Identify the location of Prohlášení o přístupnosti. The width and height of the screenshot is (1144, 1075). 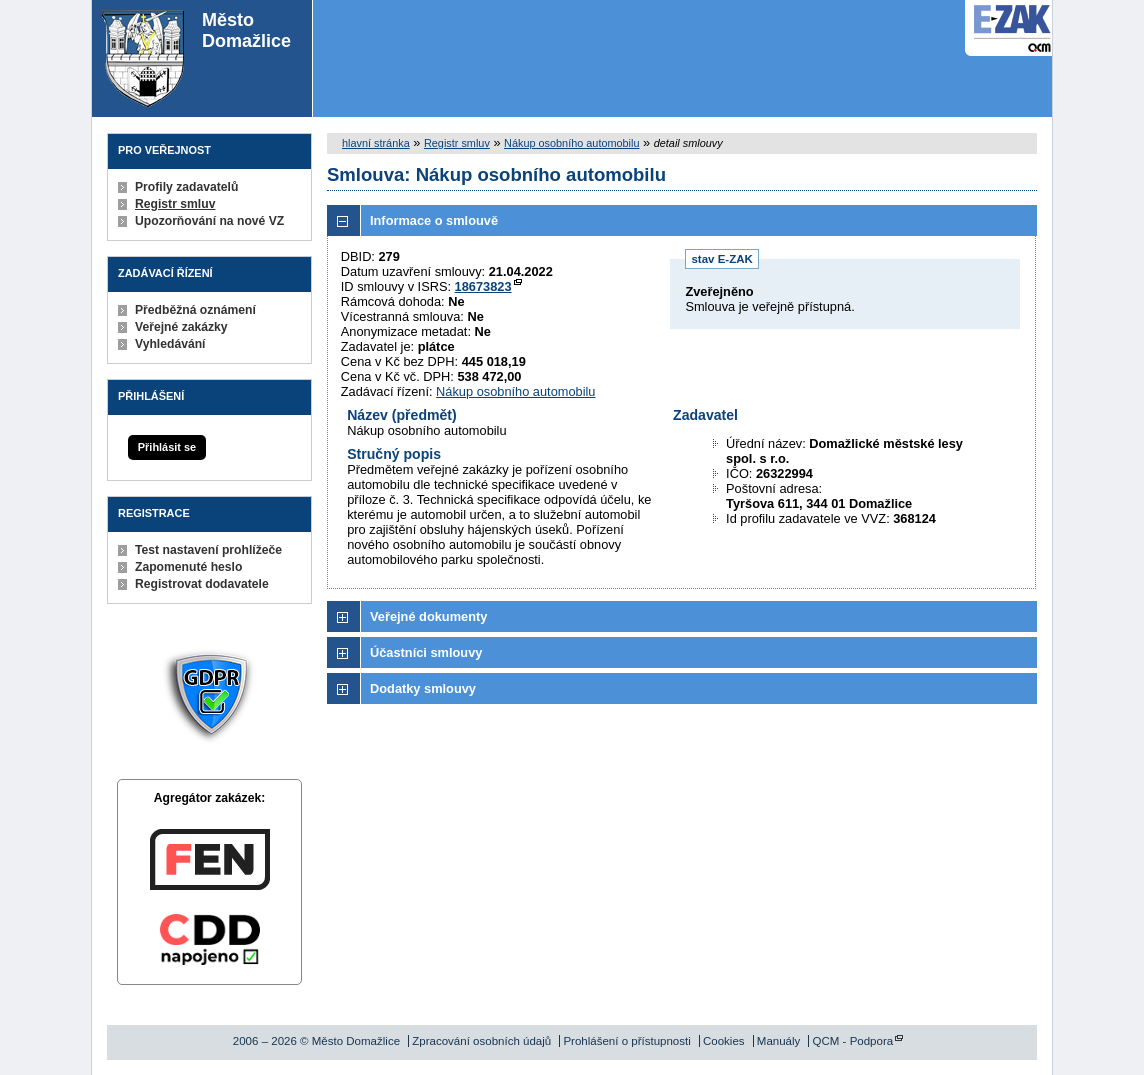
(626, 1041).